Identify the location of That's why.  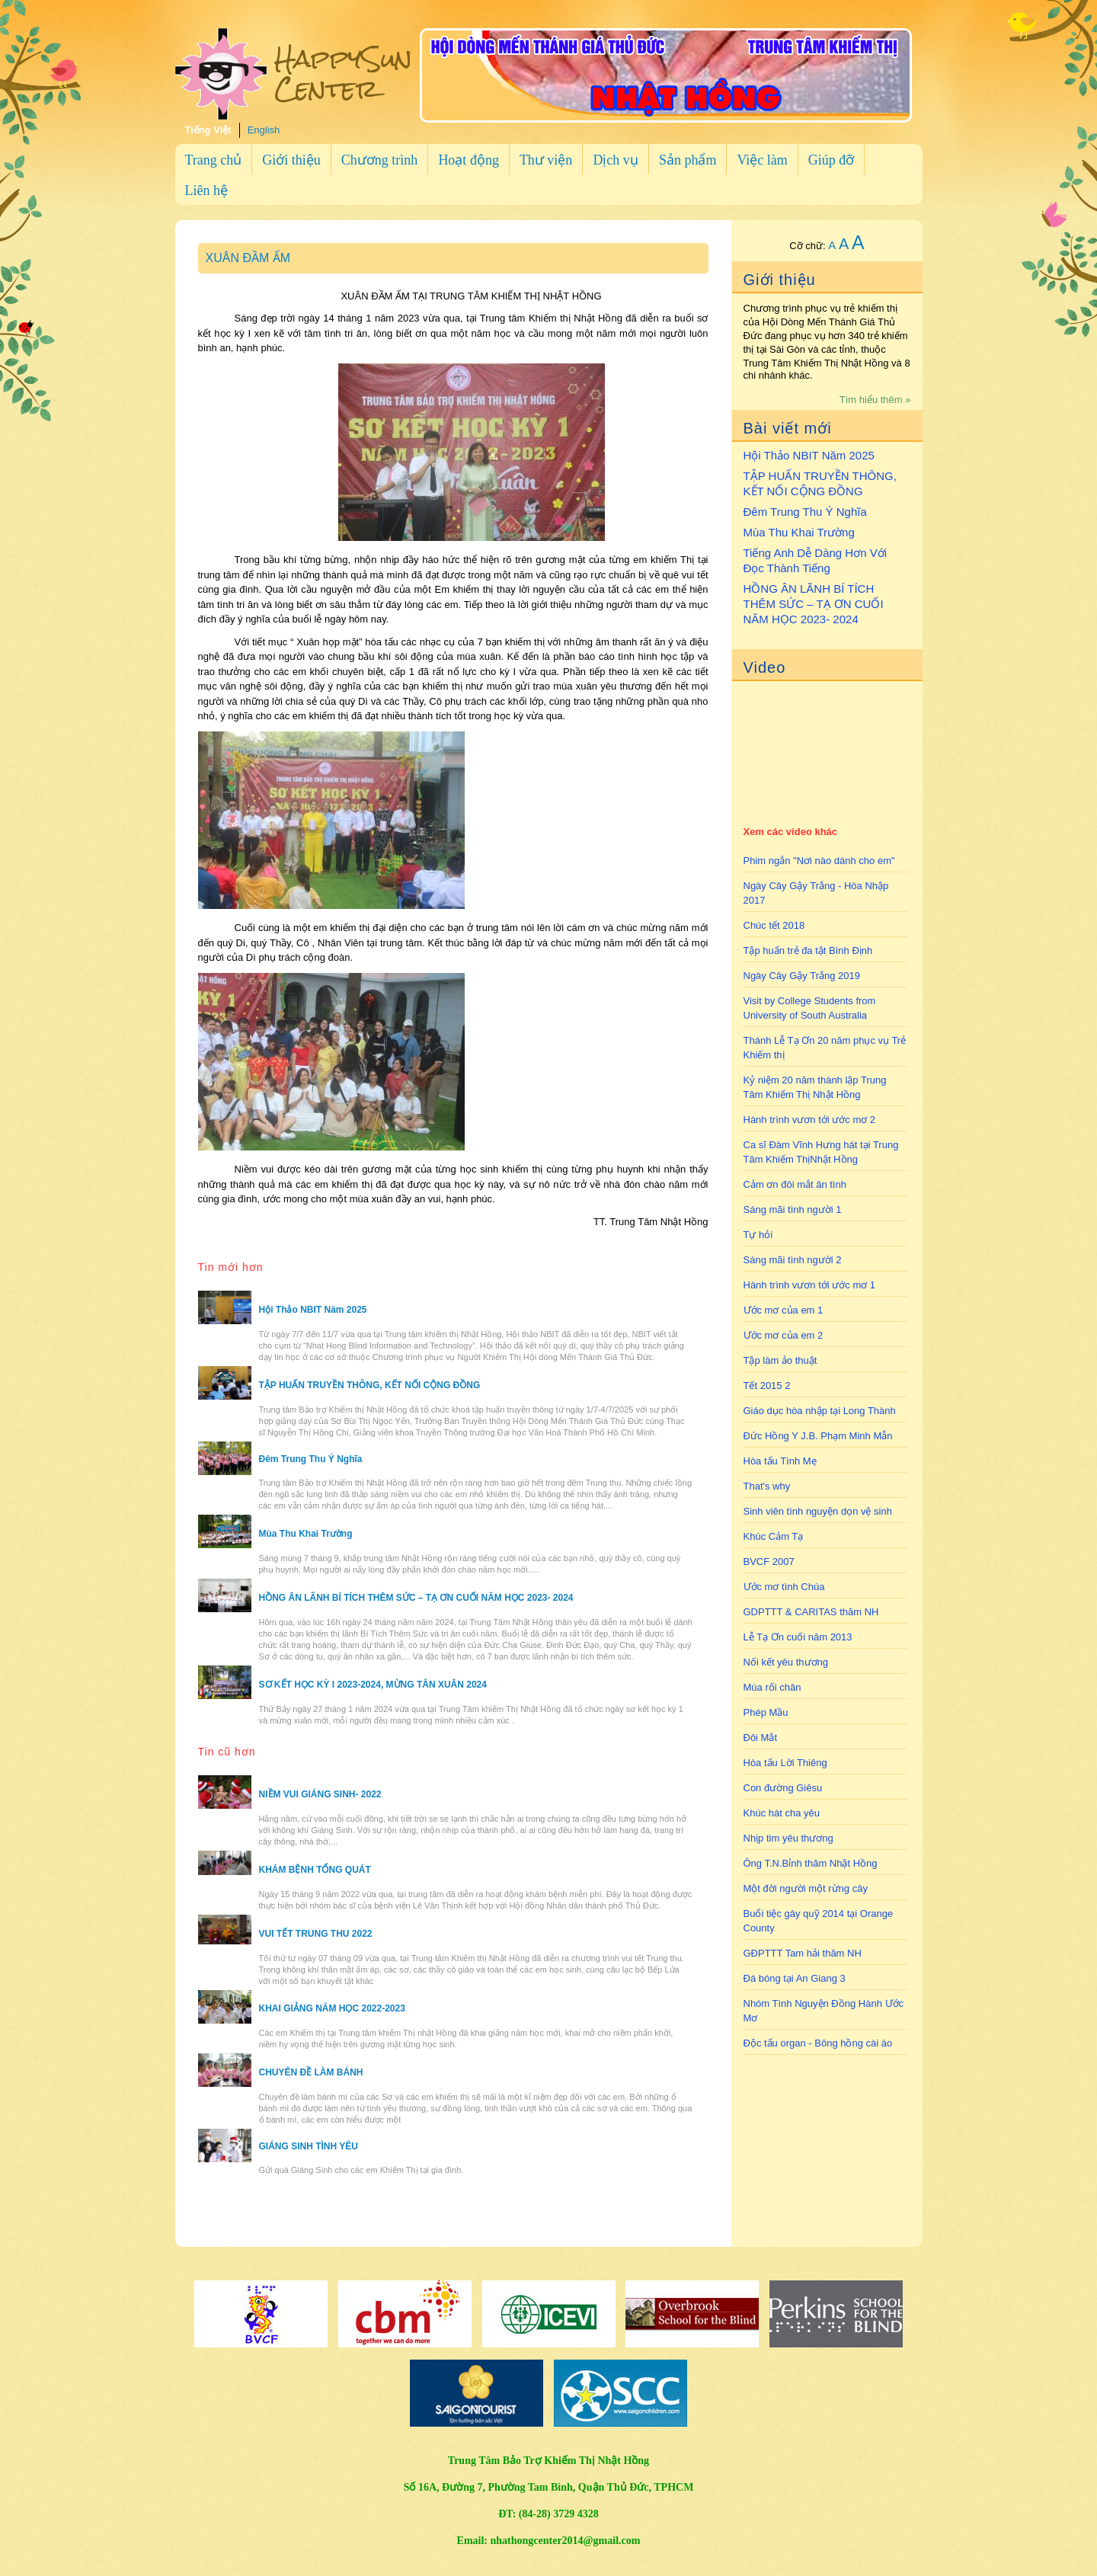
(767, 1486).